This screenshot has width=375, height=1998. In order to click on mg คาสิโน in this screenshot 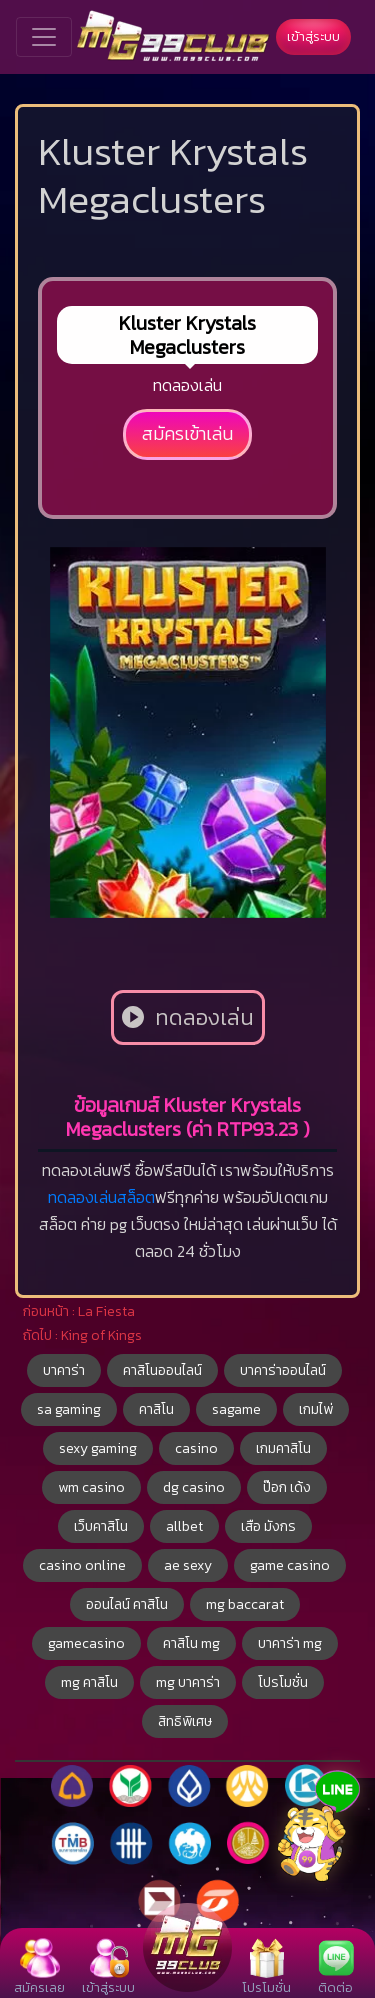, I will do `click(89, 1682)`.